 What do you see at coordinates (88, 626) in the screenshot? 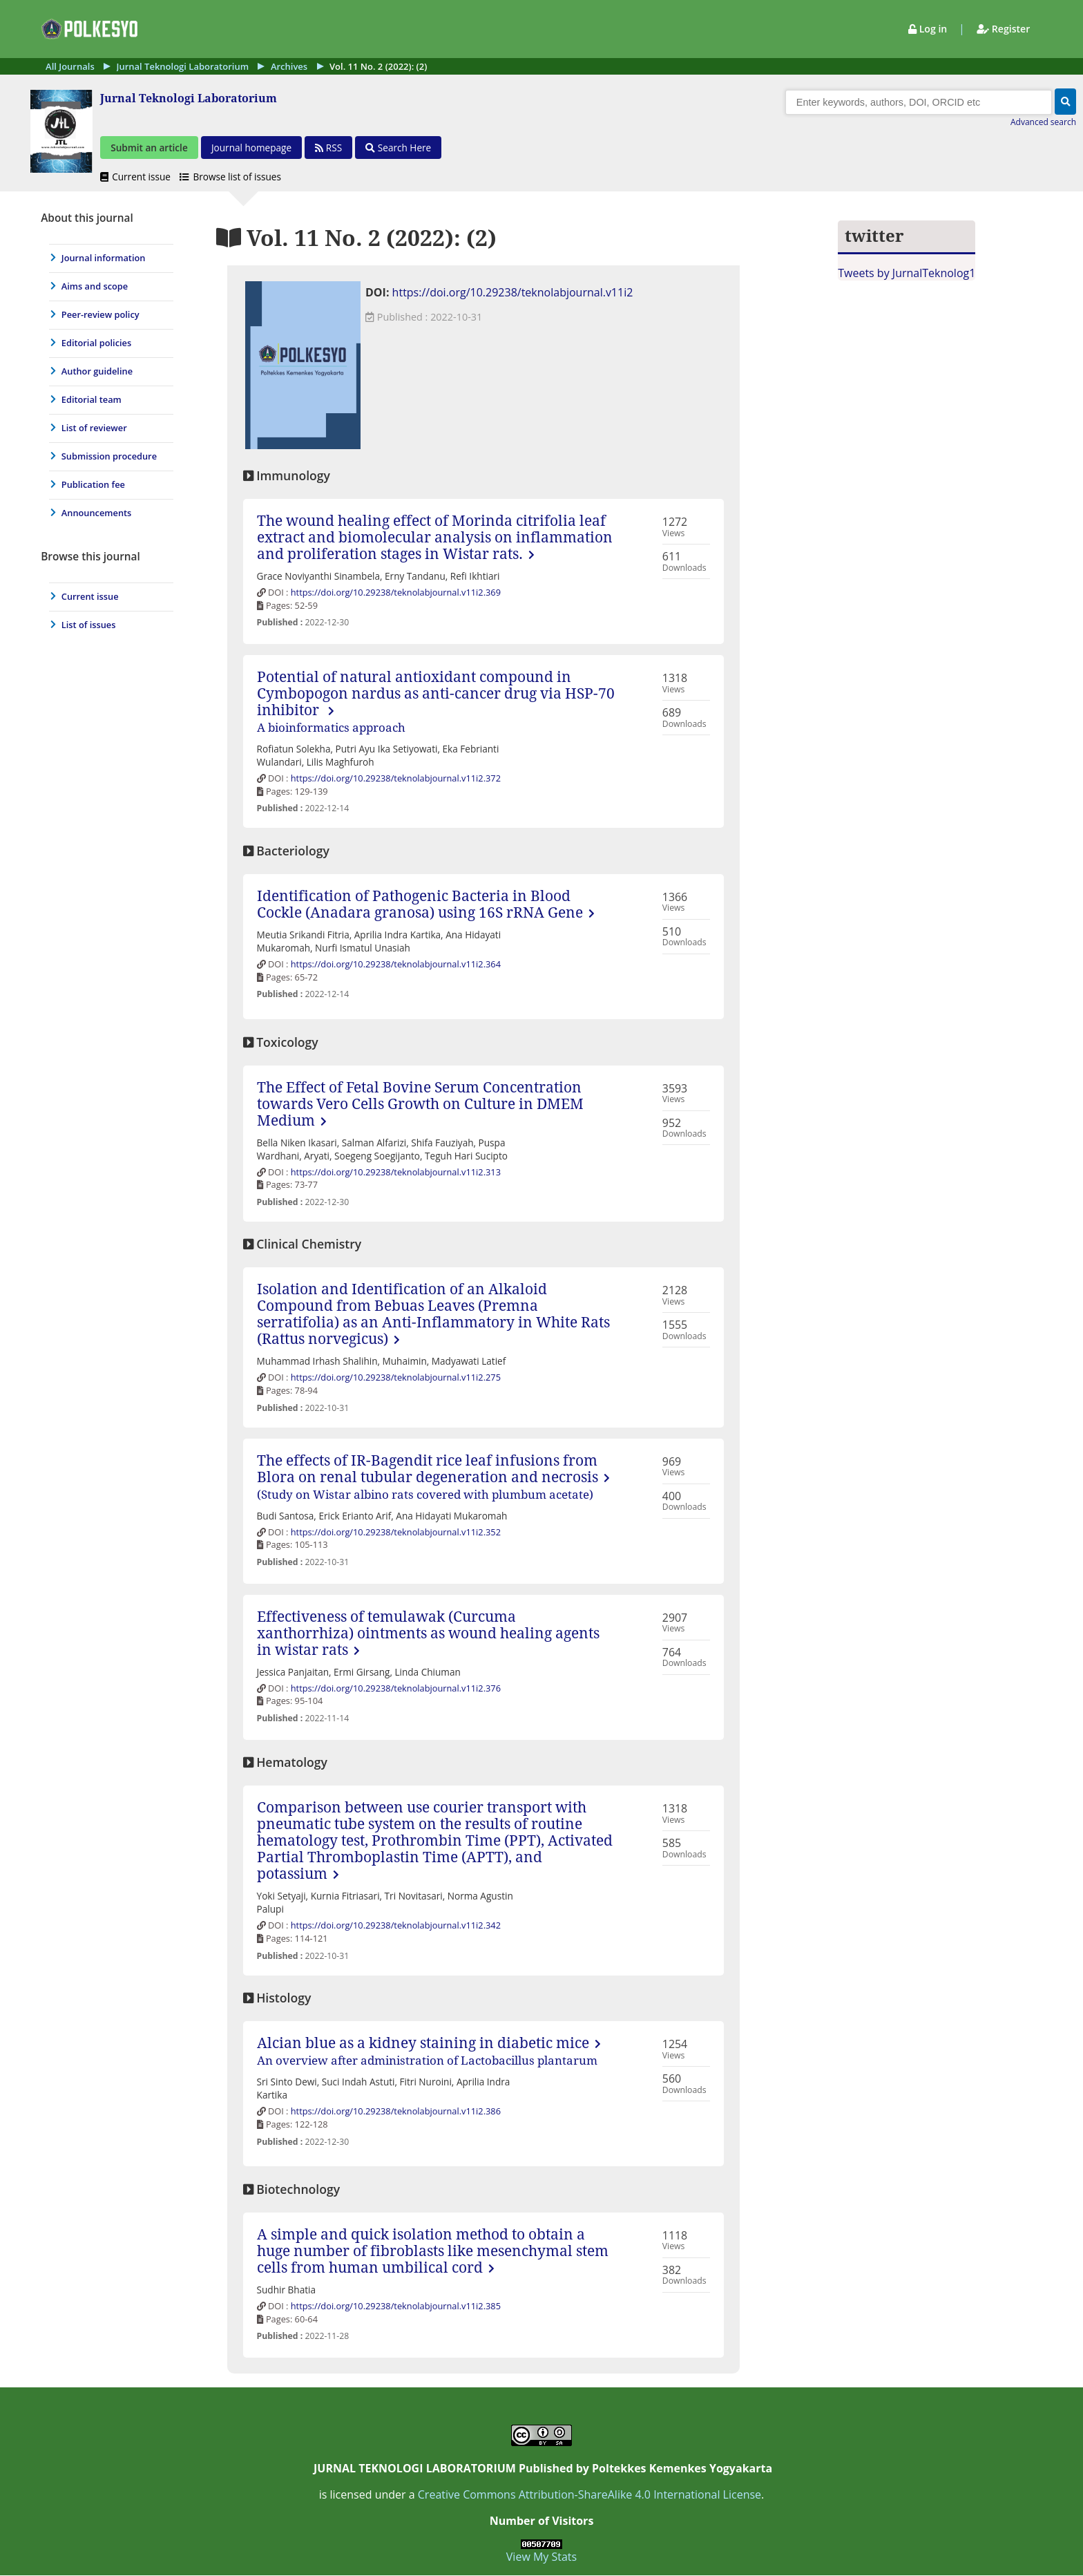
I see `List of issues` at bounding box center [88, 626].